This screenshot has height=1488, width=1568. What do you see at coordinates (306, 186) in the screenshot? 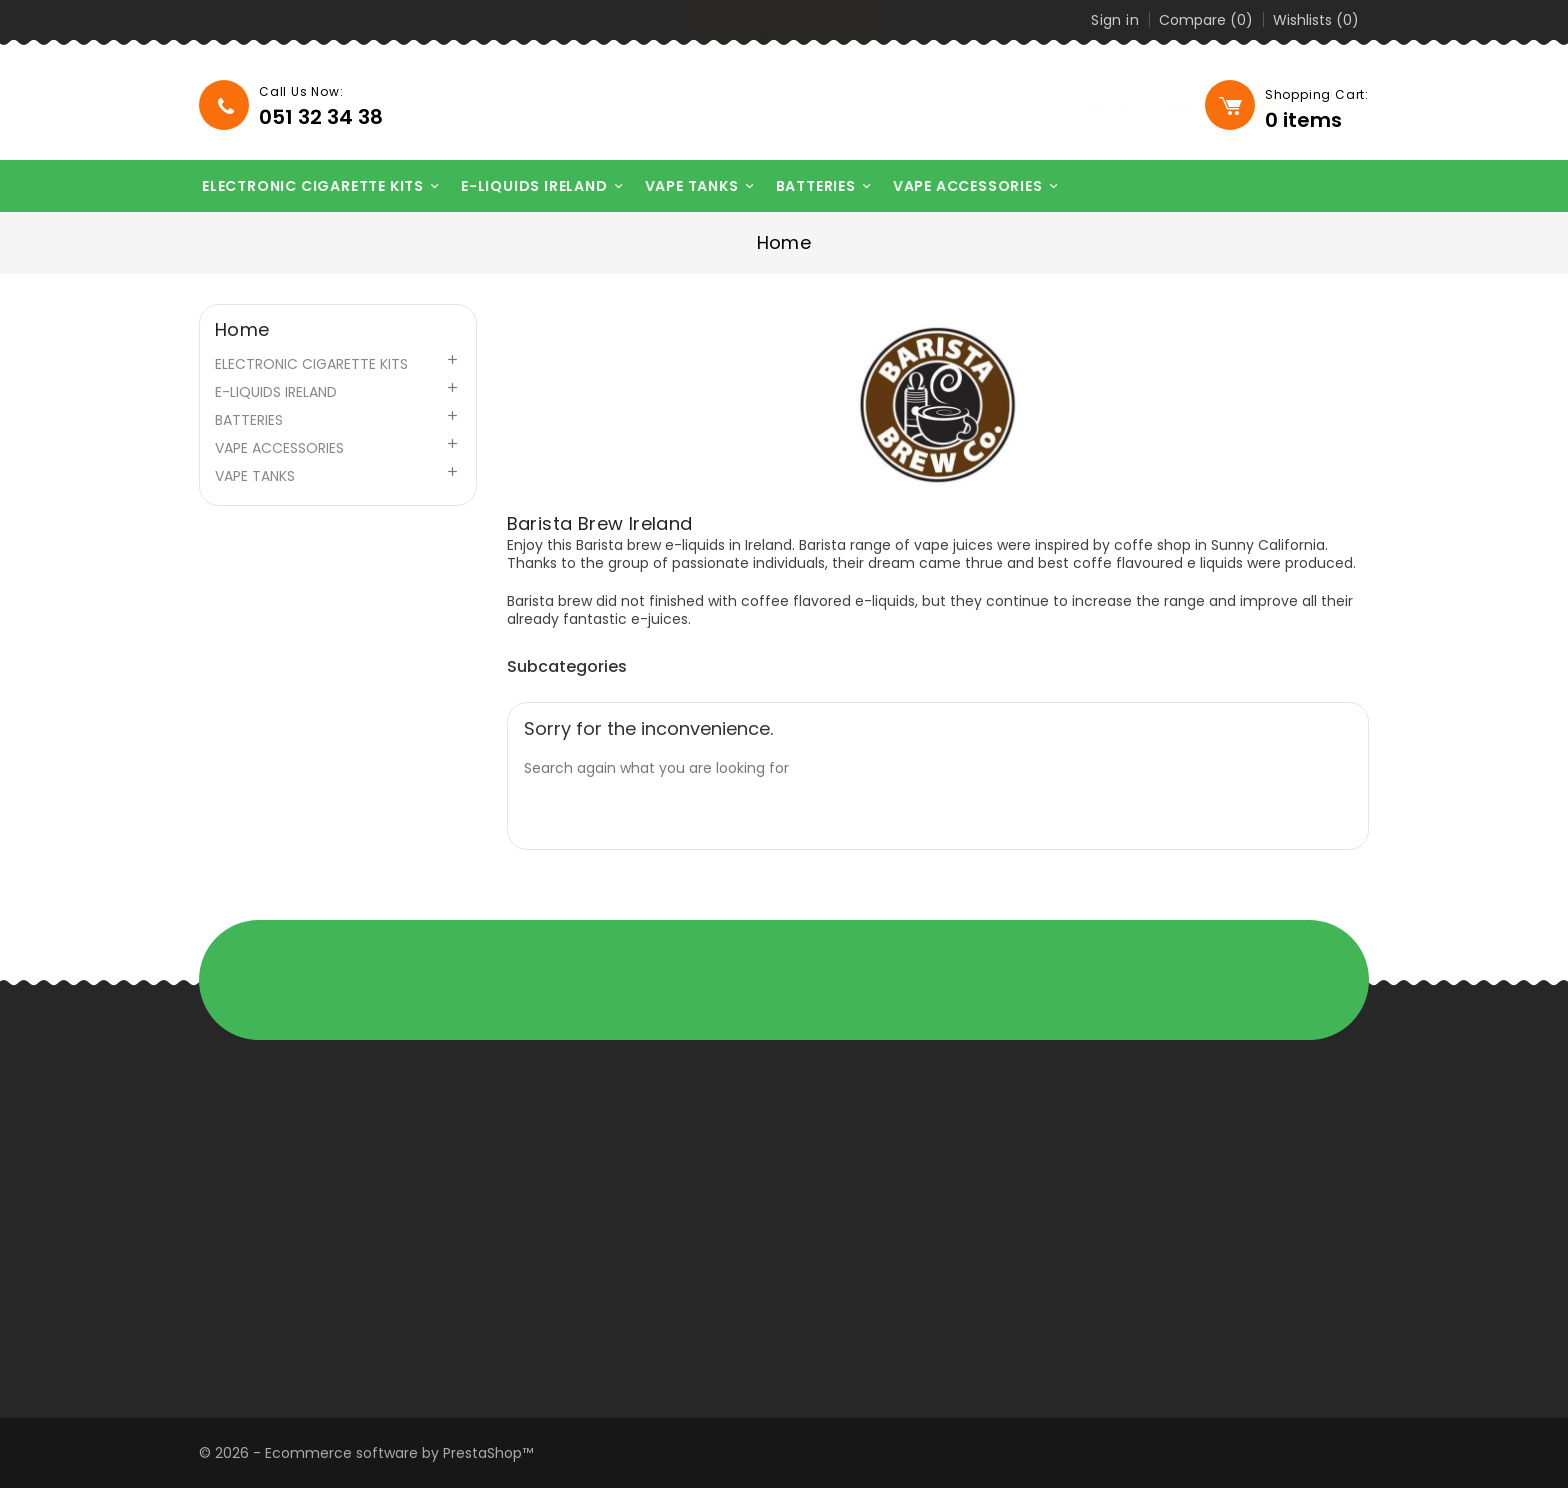
I see `ELECTRONIC CIGARETTE KITS` at bounding box center [306, 186].